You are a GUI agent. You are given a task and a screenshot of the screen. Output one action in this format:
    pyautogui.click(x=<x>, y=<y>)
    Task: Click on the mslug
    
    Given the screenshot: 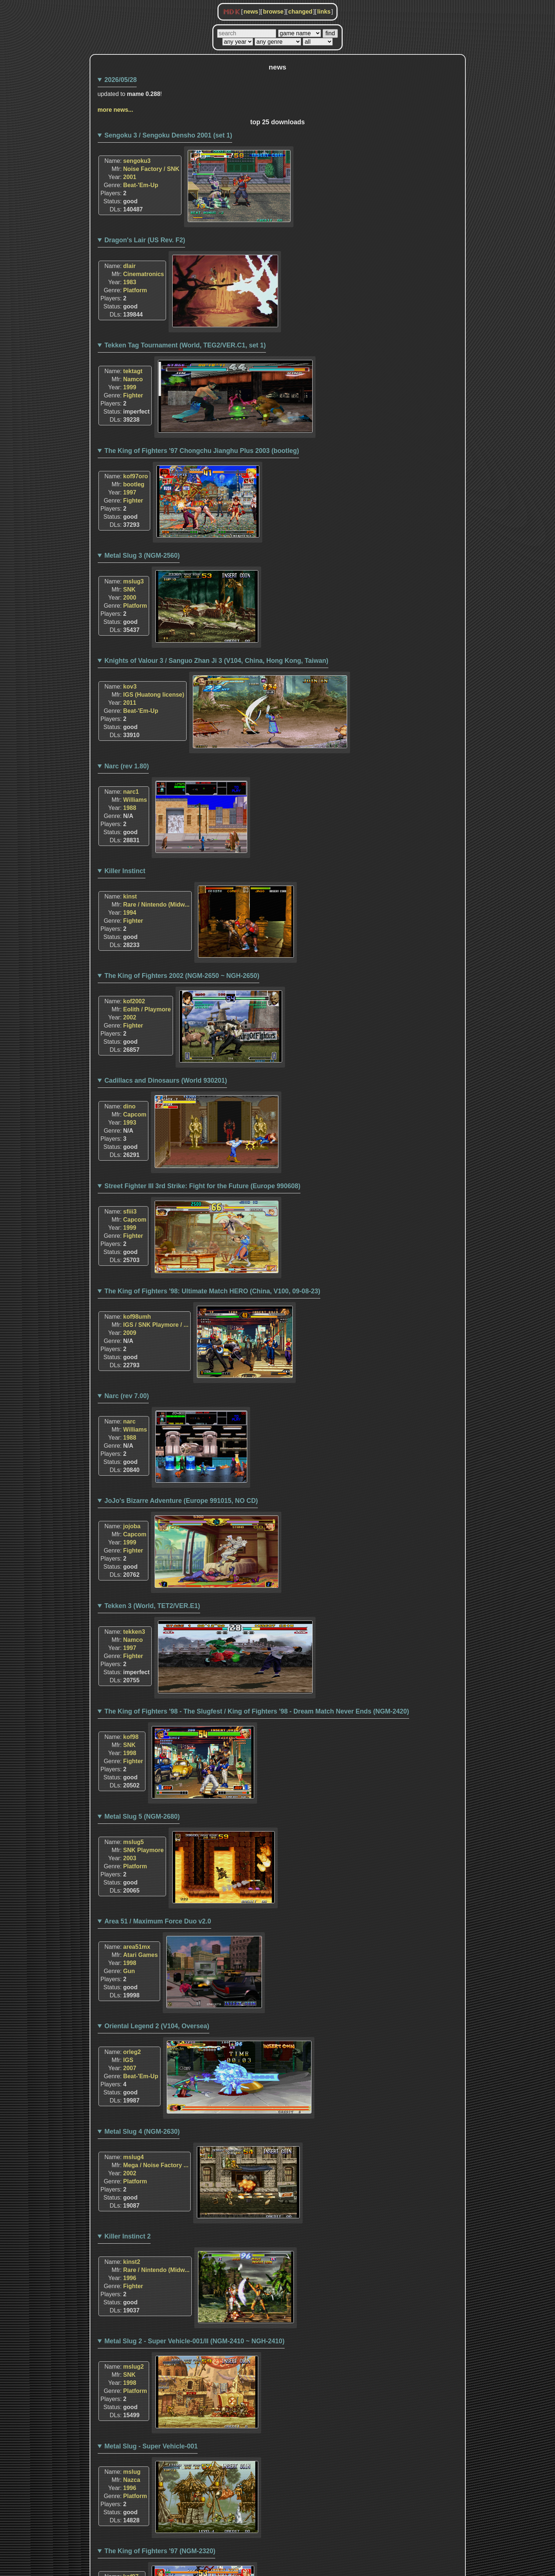 What is the action you would take?
    pyautogui.click(x=131, y=2472)
    